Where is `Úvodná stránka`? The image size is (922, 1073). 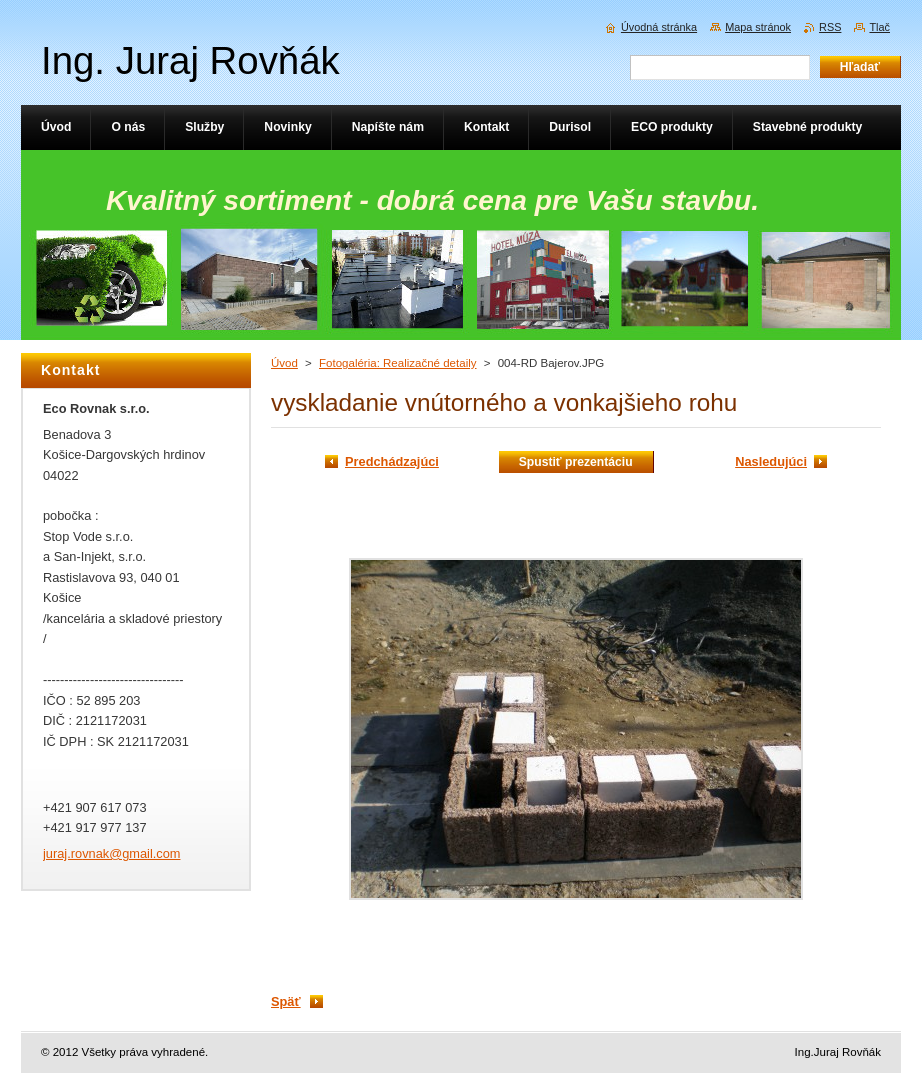 Úvodná stránka is located at coordinates (659, 27).